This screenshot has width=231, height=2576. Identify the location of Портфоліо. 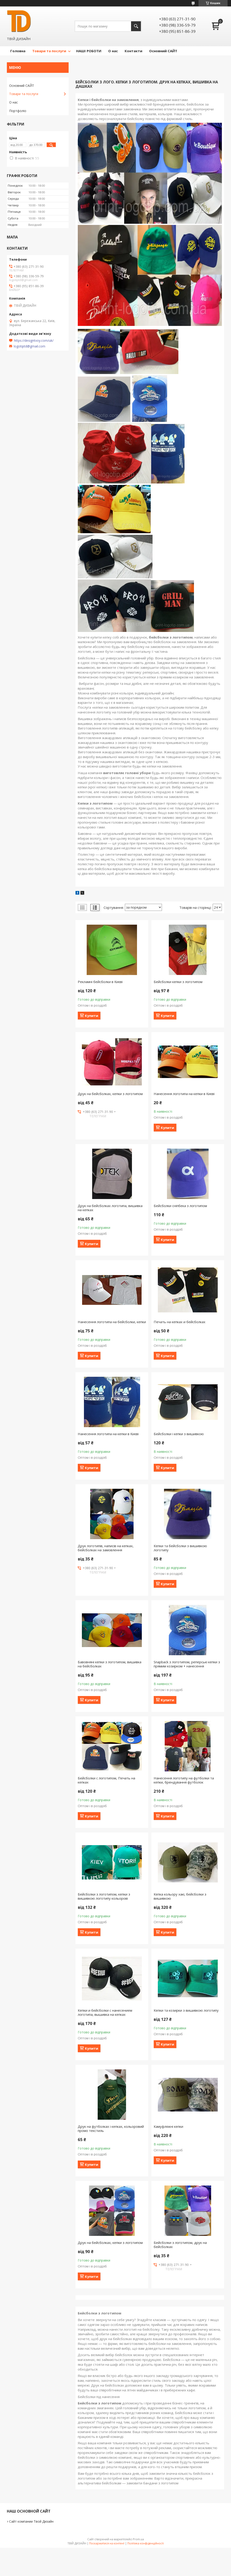
(17, 111).